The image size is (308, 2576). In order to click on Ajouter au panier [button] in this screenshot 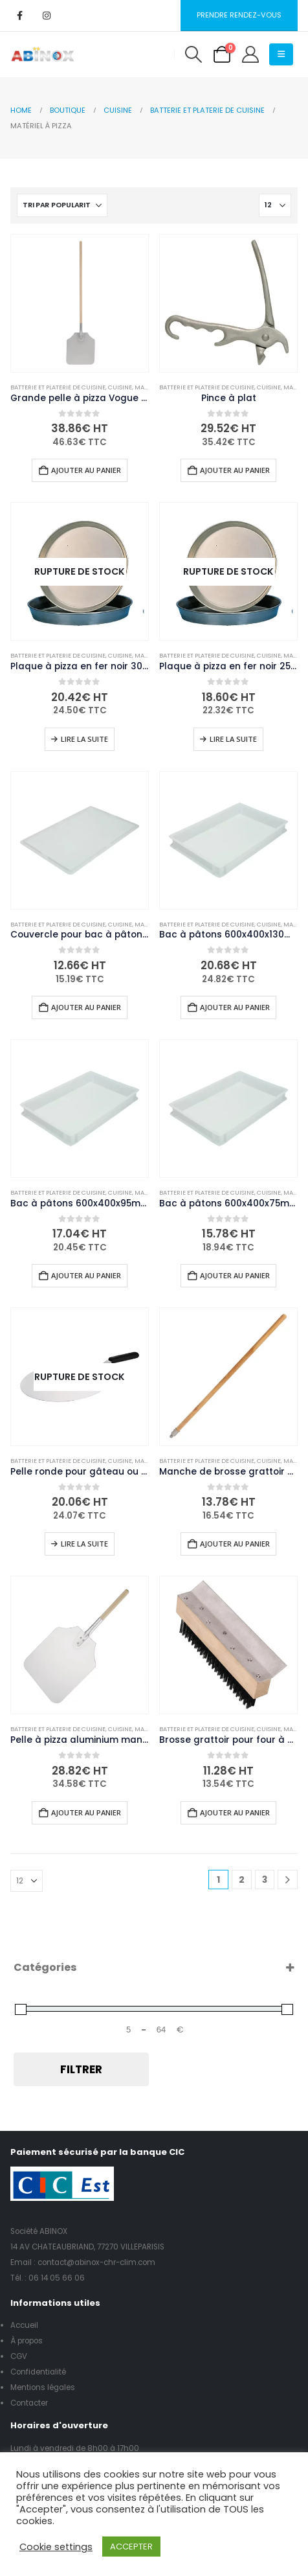, I will do `click(86, 470)`.